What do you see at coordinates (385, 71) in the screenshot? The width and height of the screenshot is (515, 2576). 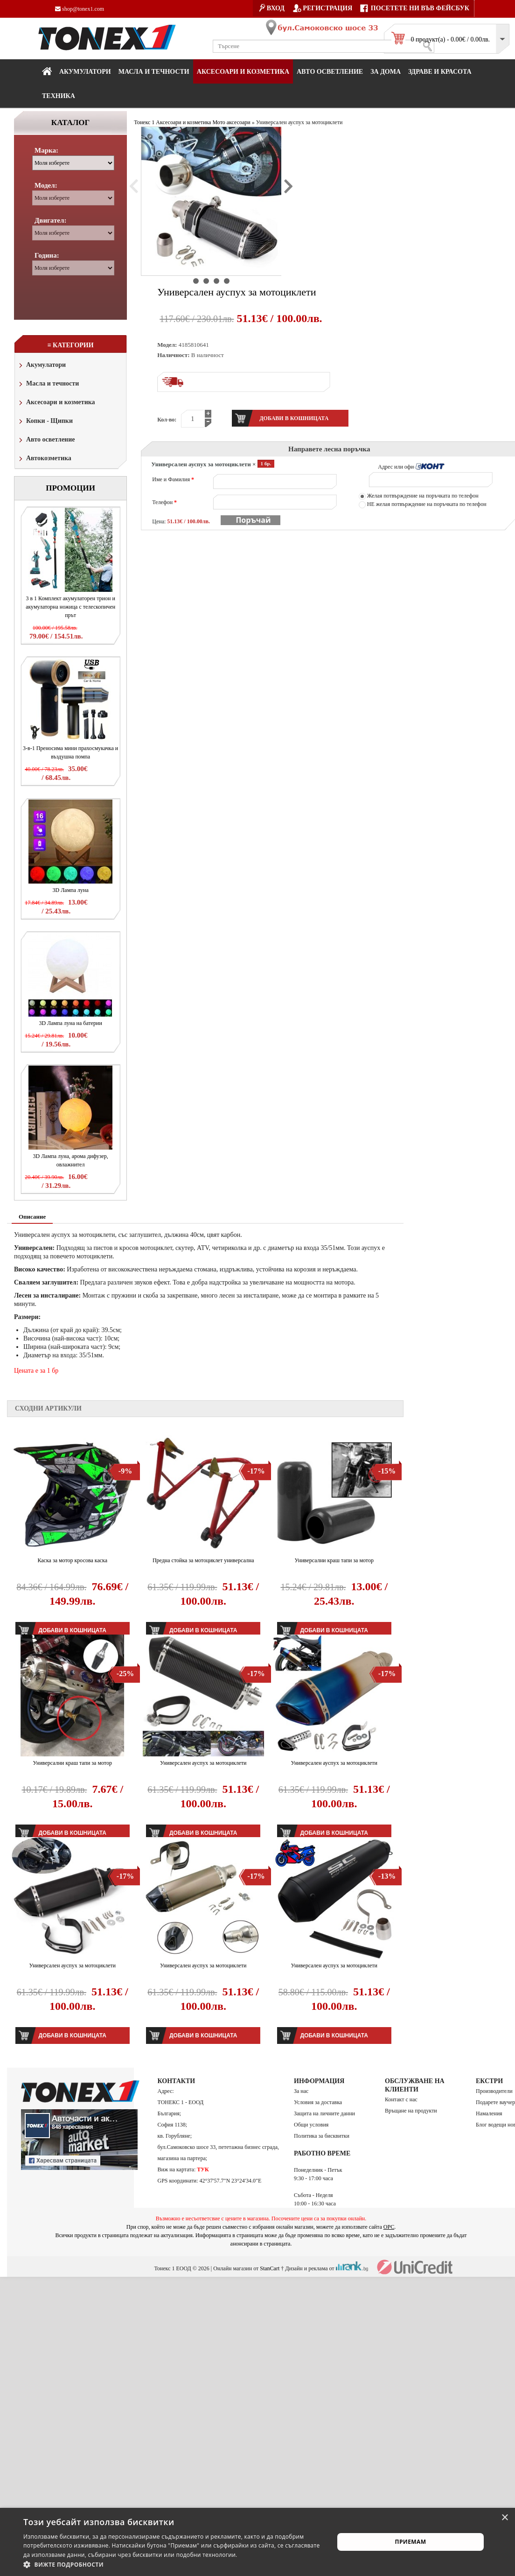 I see `За дома` at bounding box center [385, 71].